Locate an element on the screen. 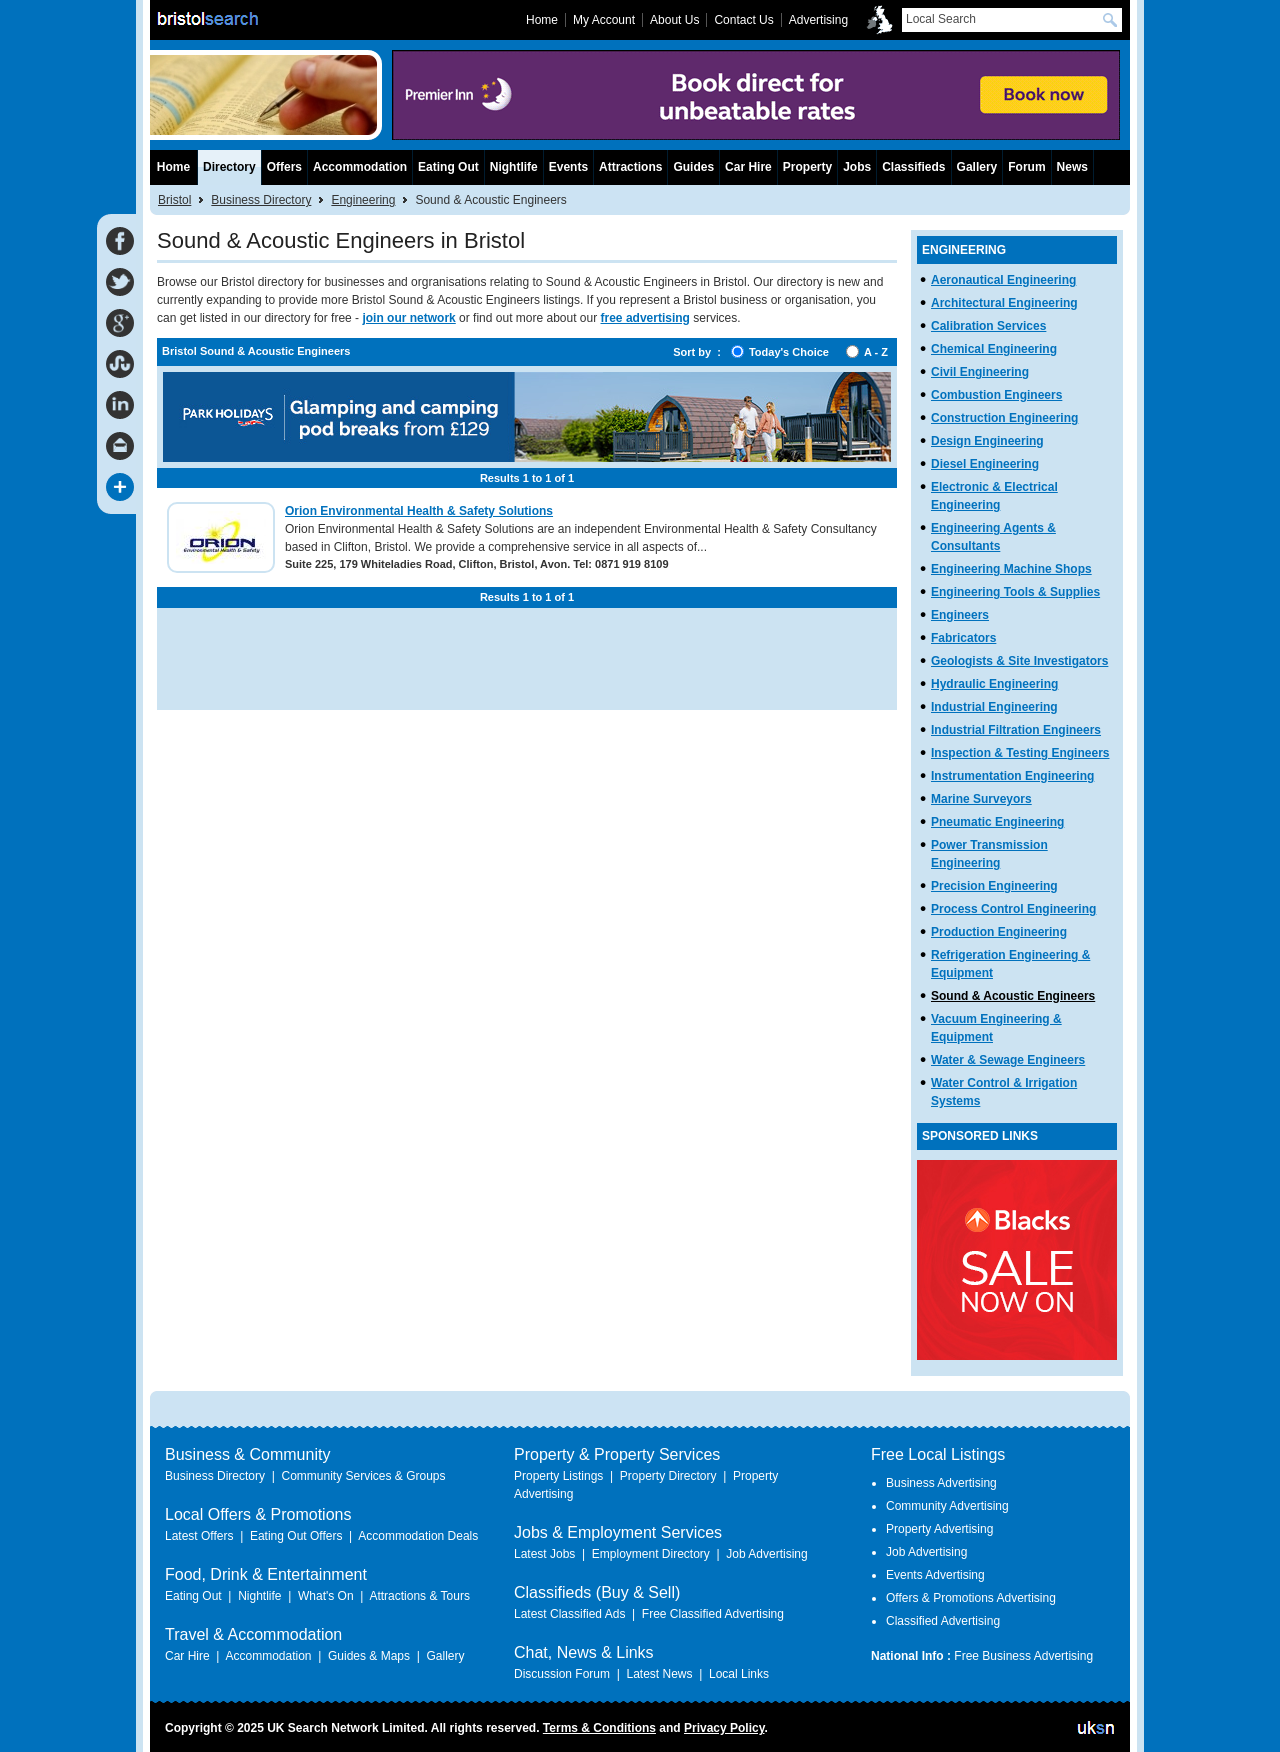 This screenshot has height=1752, width=1280. Offers is located at coordinates (284, 167).